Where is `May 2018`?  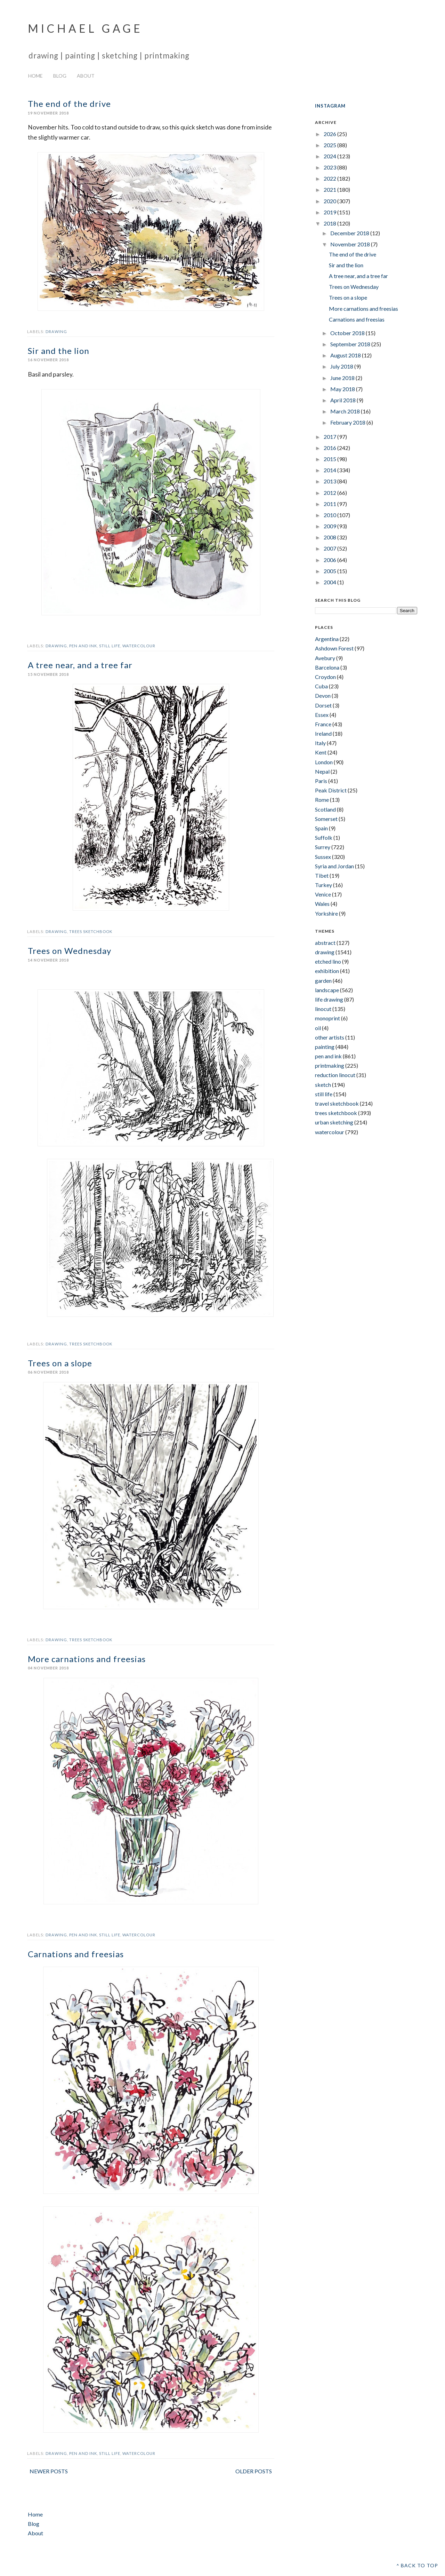
May 2018 is located at coordinates (343, 389).